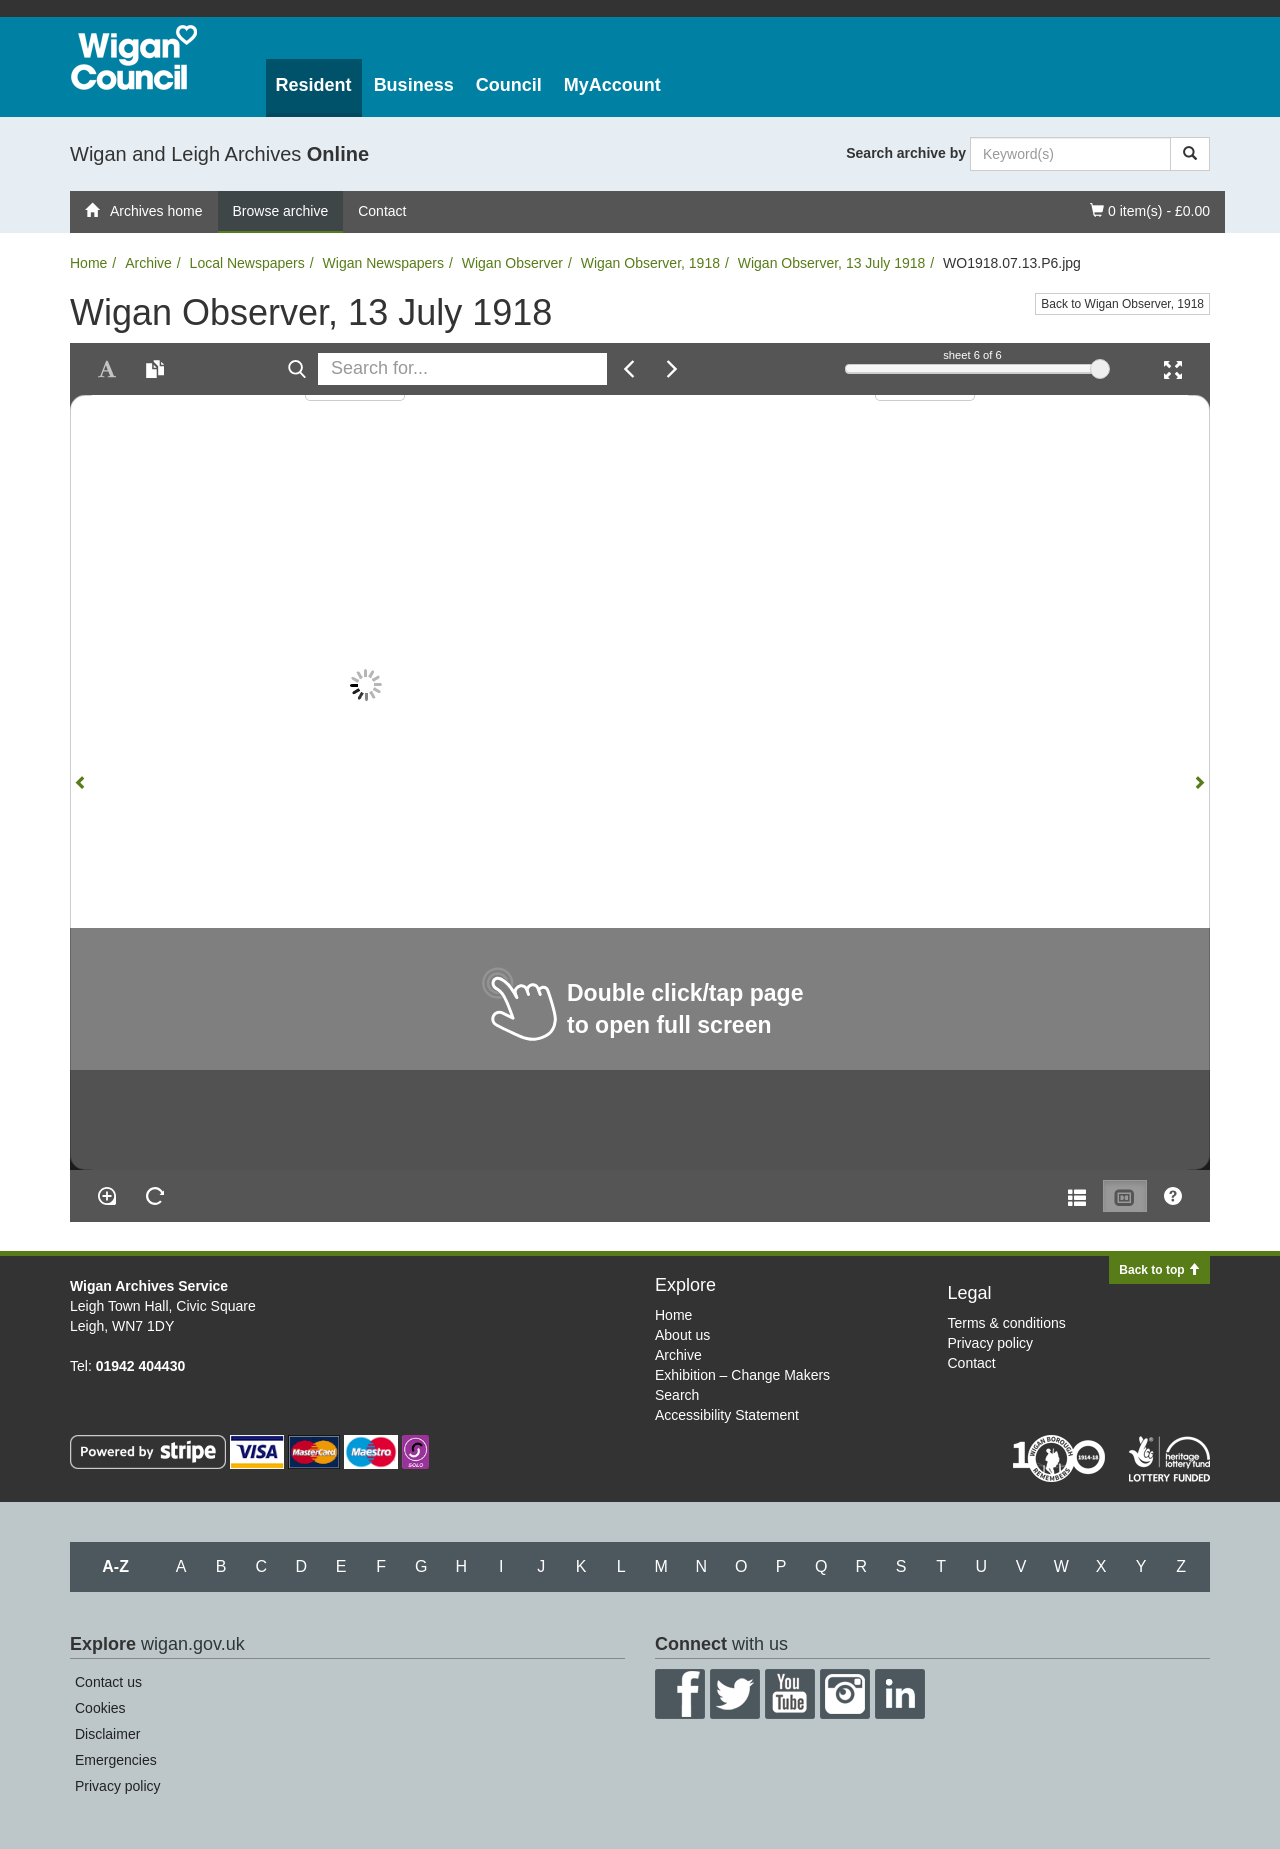 The image size is (1280, 1849). What do you see at coordinates (991, 1343) in the screenshot?
I see `Privacy policy` at bounding box center [991, 1343].